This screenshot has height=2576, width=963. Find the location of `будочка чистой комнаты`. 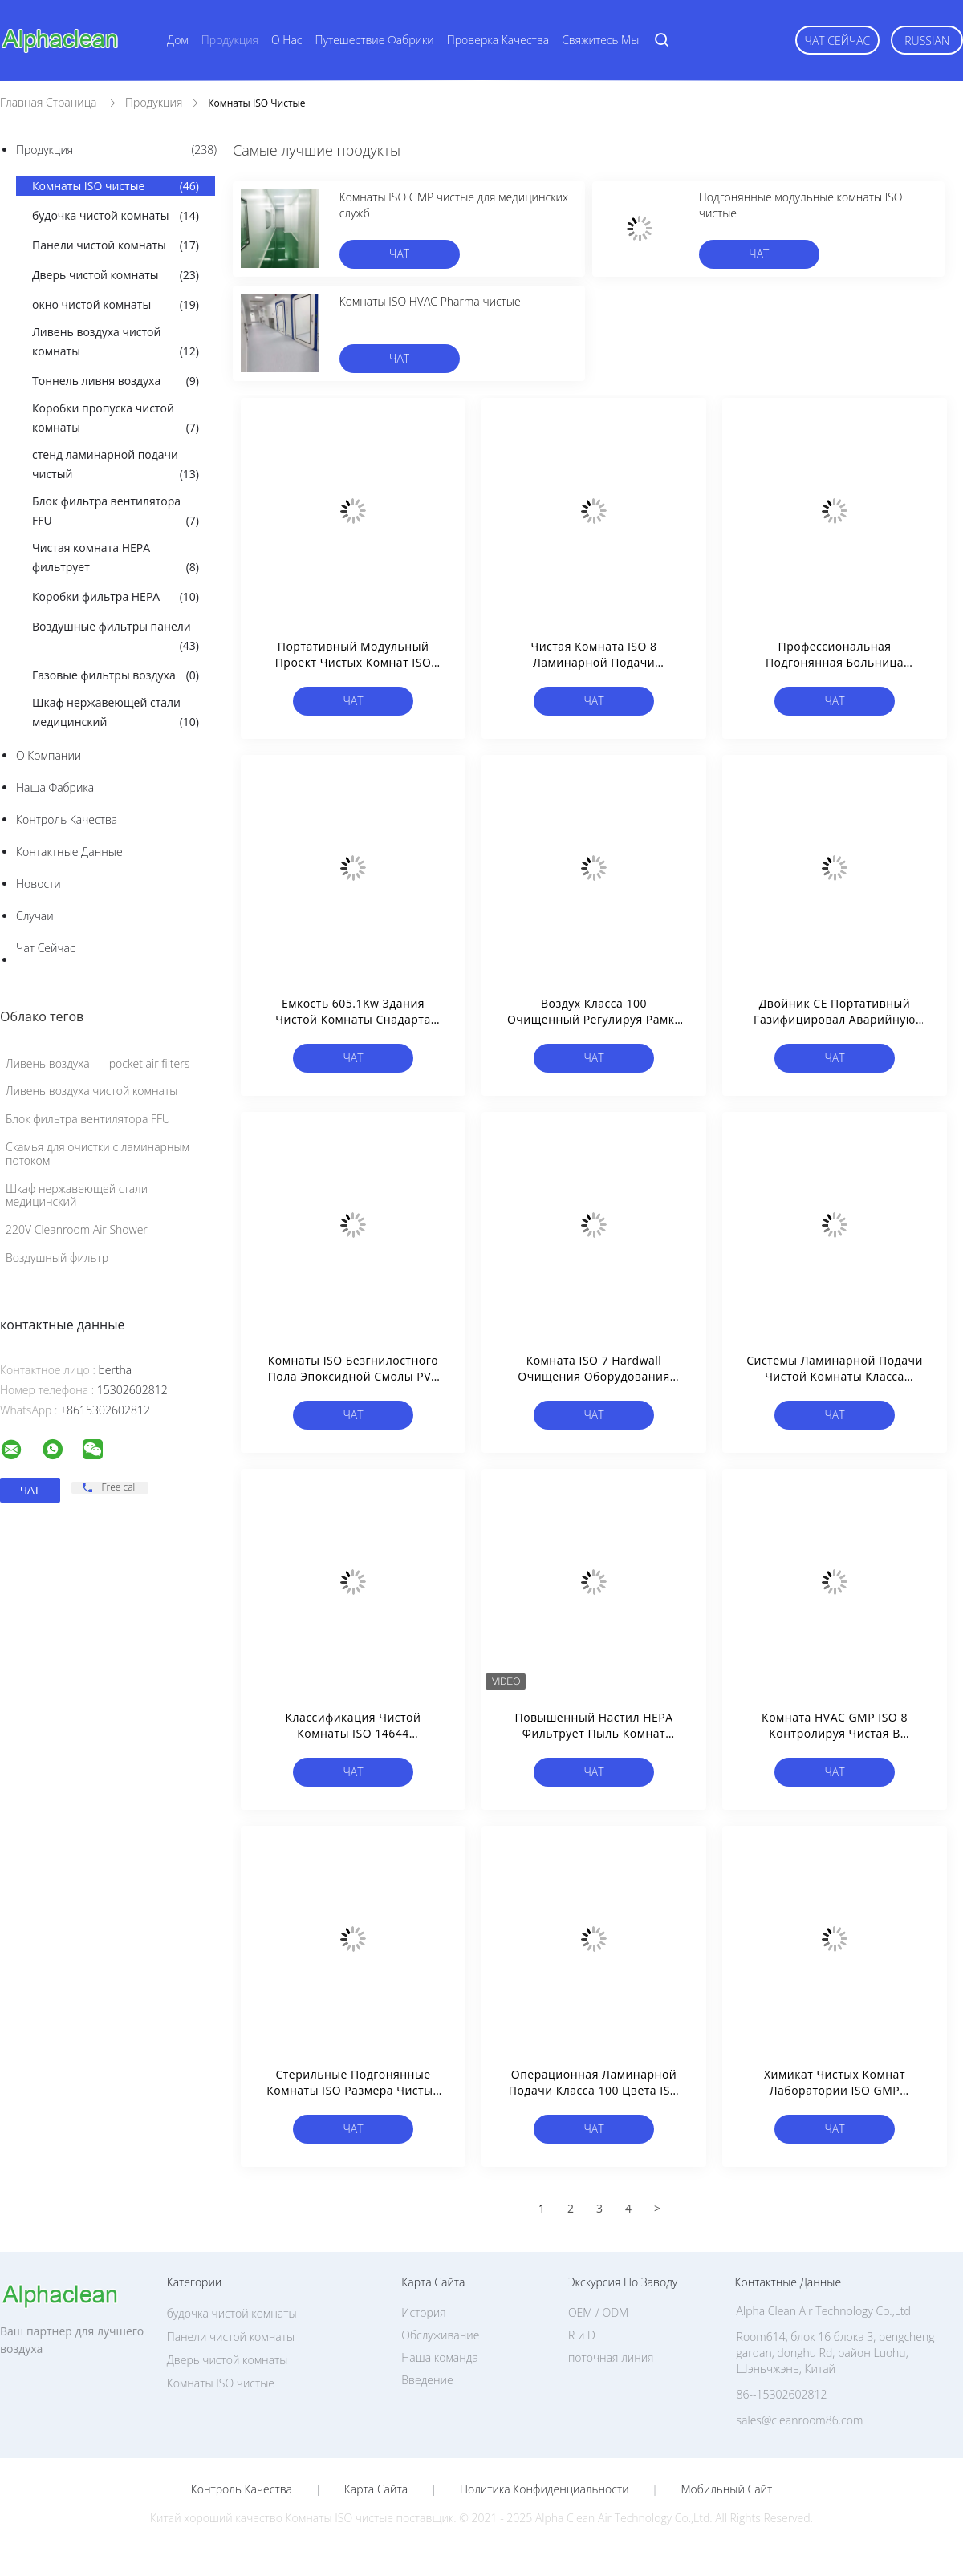

будочка чистой комнаты is located at coordinates (115, 215).